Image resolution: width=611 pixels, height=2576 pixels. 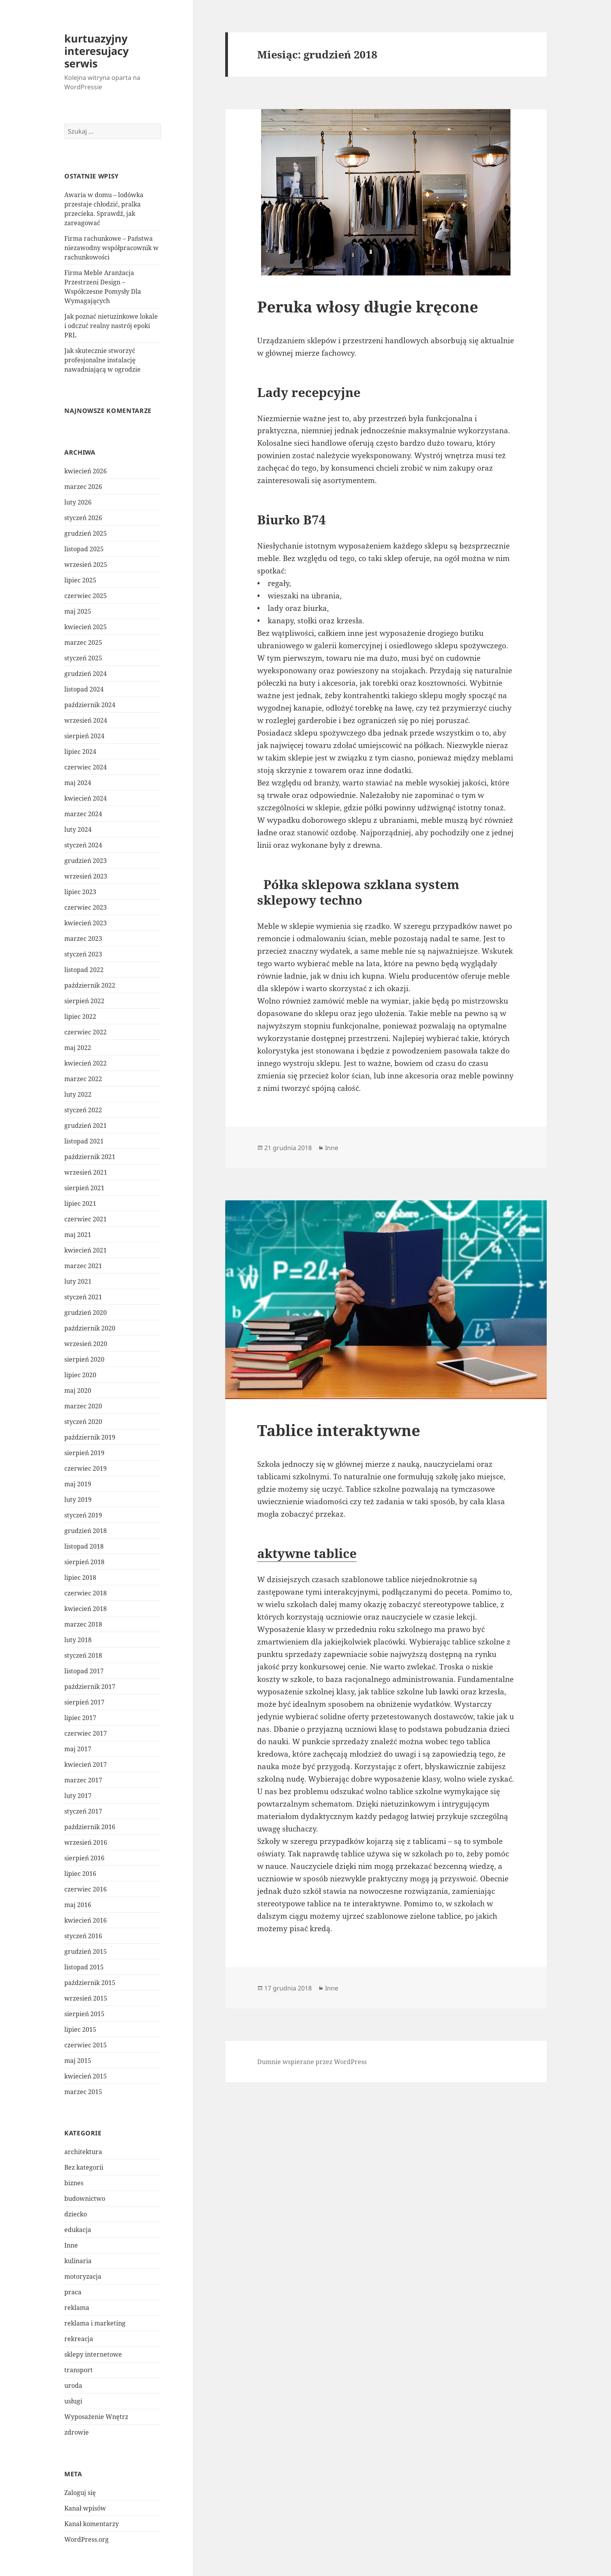 What do you see at coordinates (89, 1328) in the screenshot?
I see `październik 2020` at bounding box center [89, 1328].